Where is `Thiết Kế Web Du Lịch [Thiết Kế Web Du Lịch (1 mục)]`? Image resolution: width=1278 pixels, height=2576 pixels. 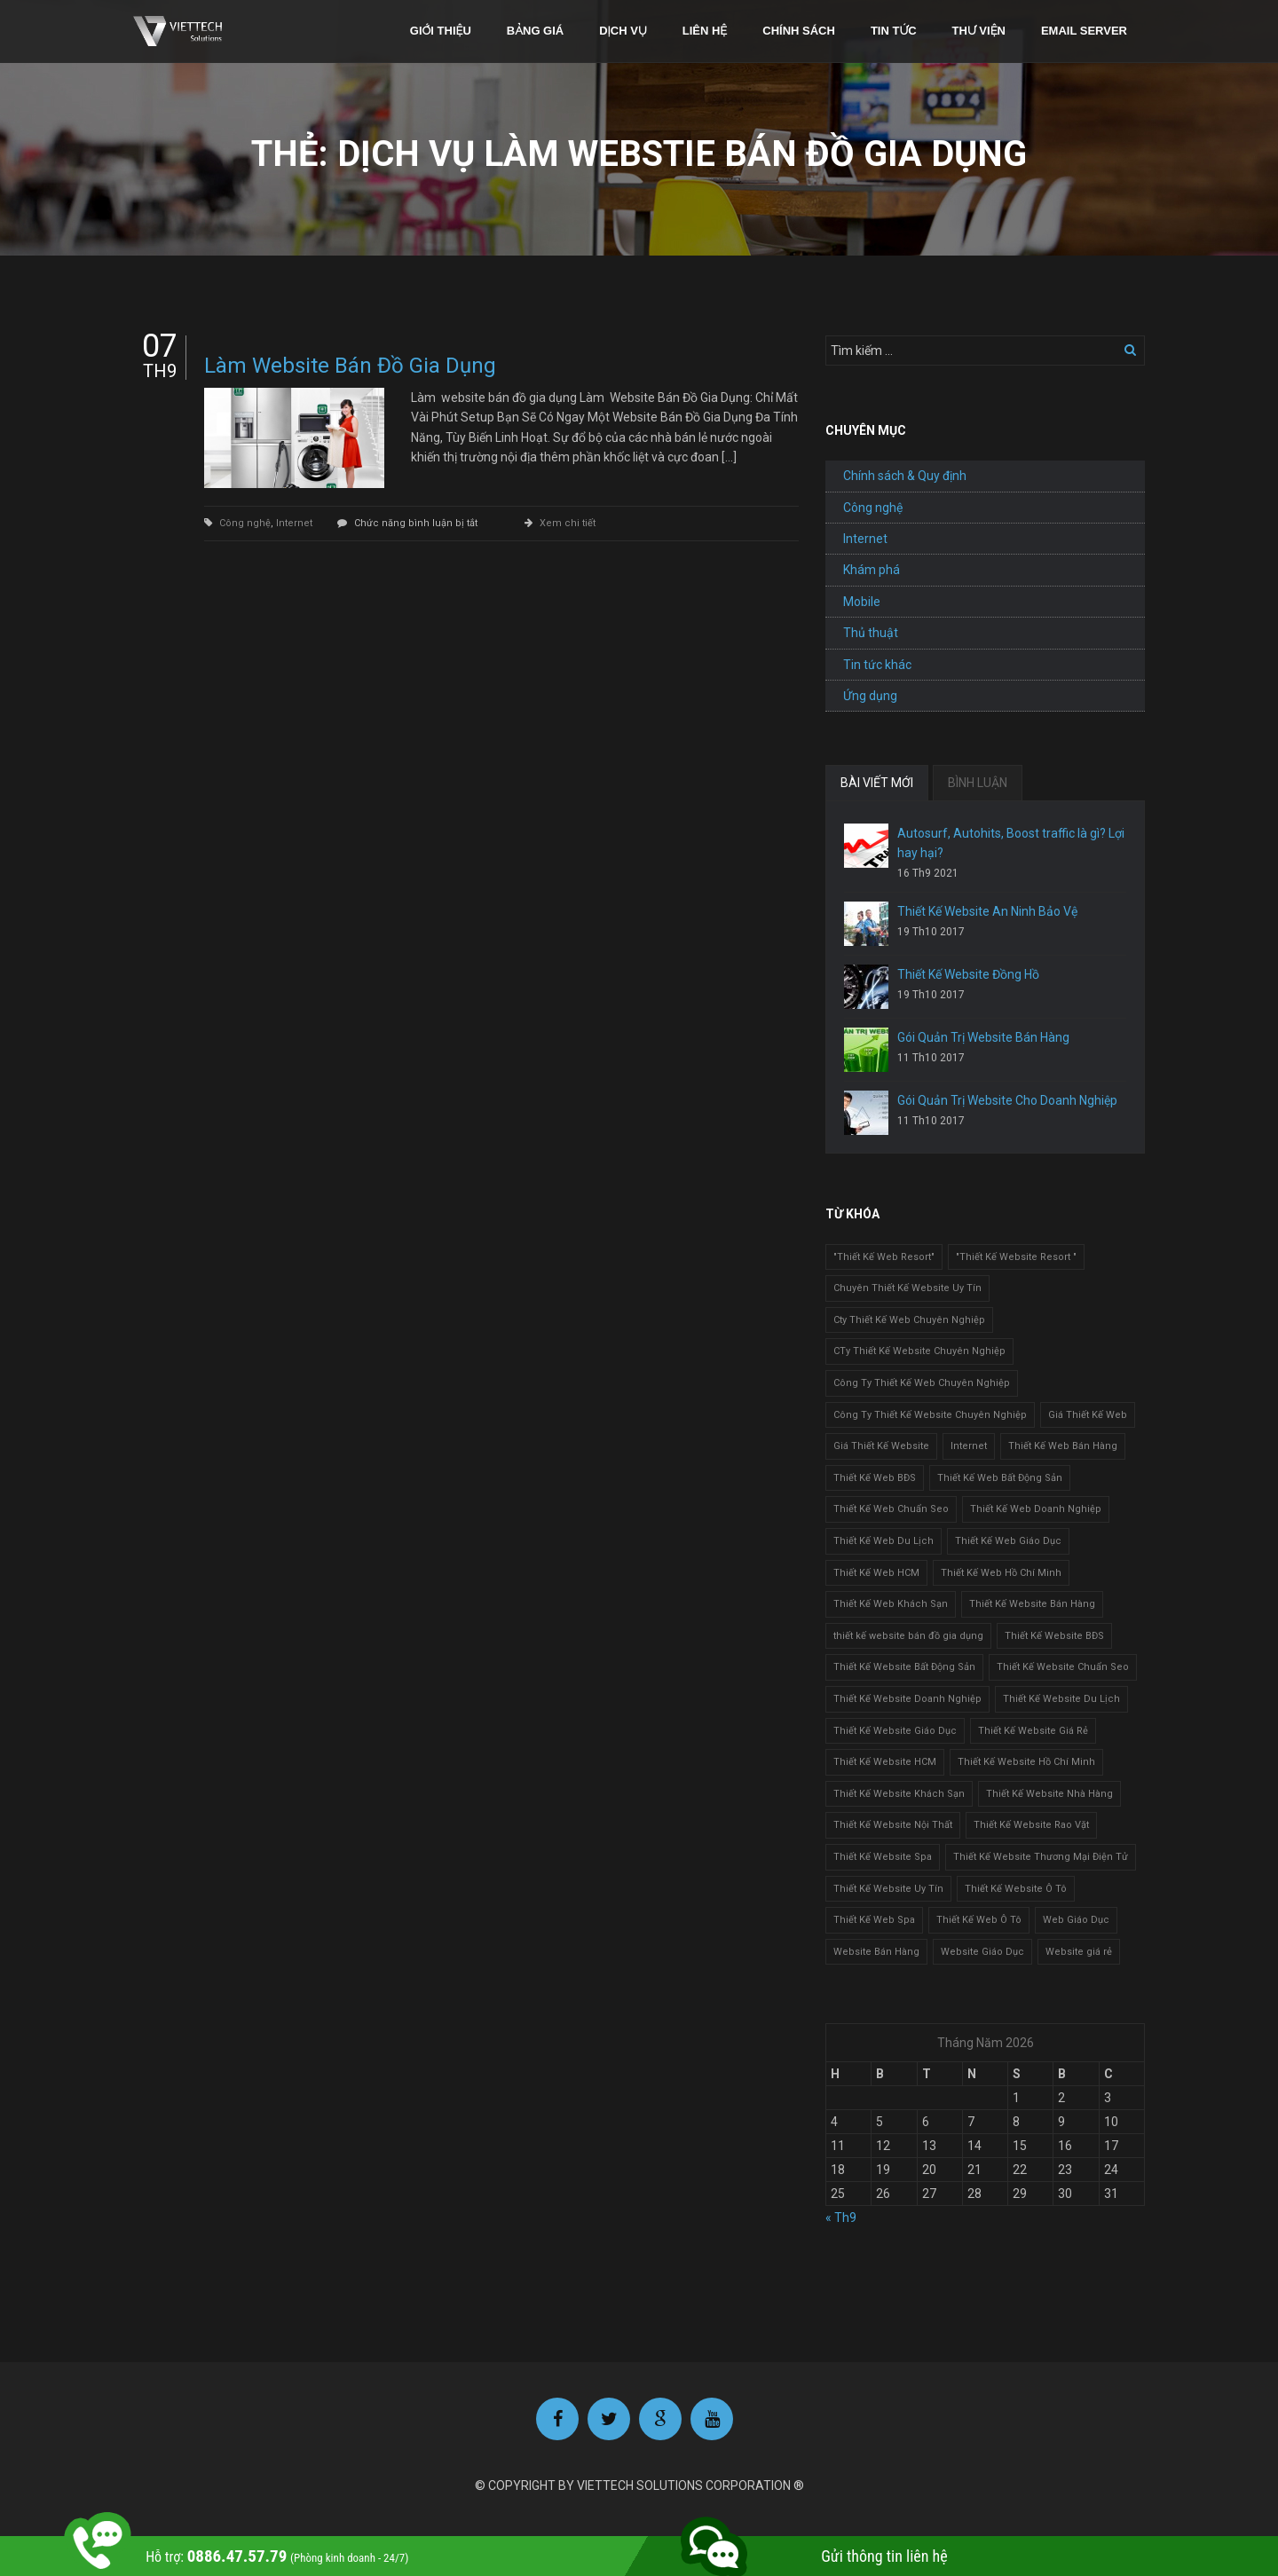 Thiết Kế Web Du Lịch [Thiết Kế Web Du Lịch (1 mục)] is located at coordinates (883, 1541).